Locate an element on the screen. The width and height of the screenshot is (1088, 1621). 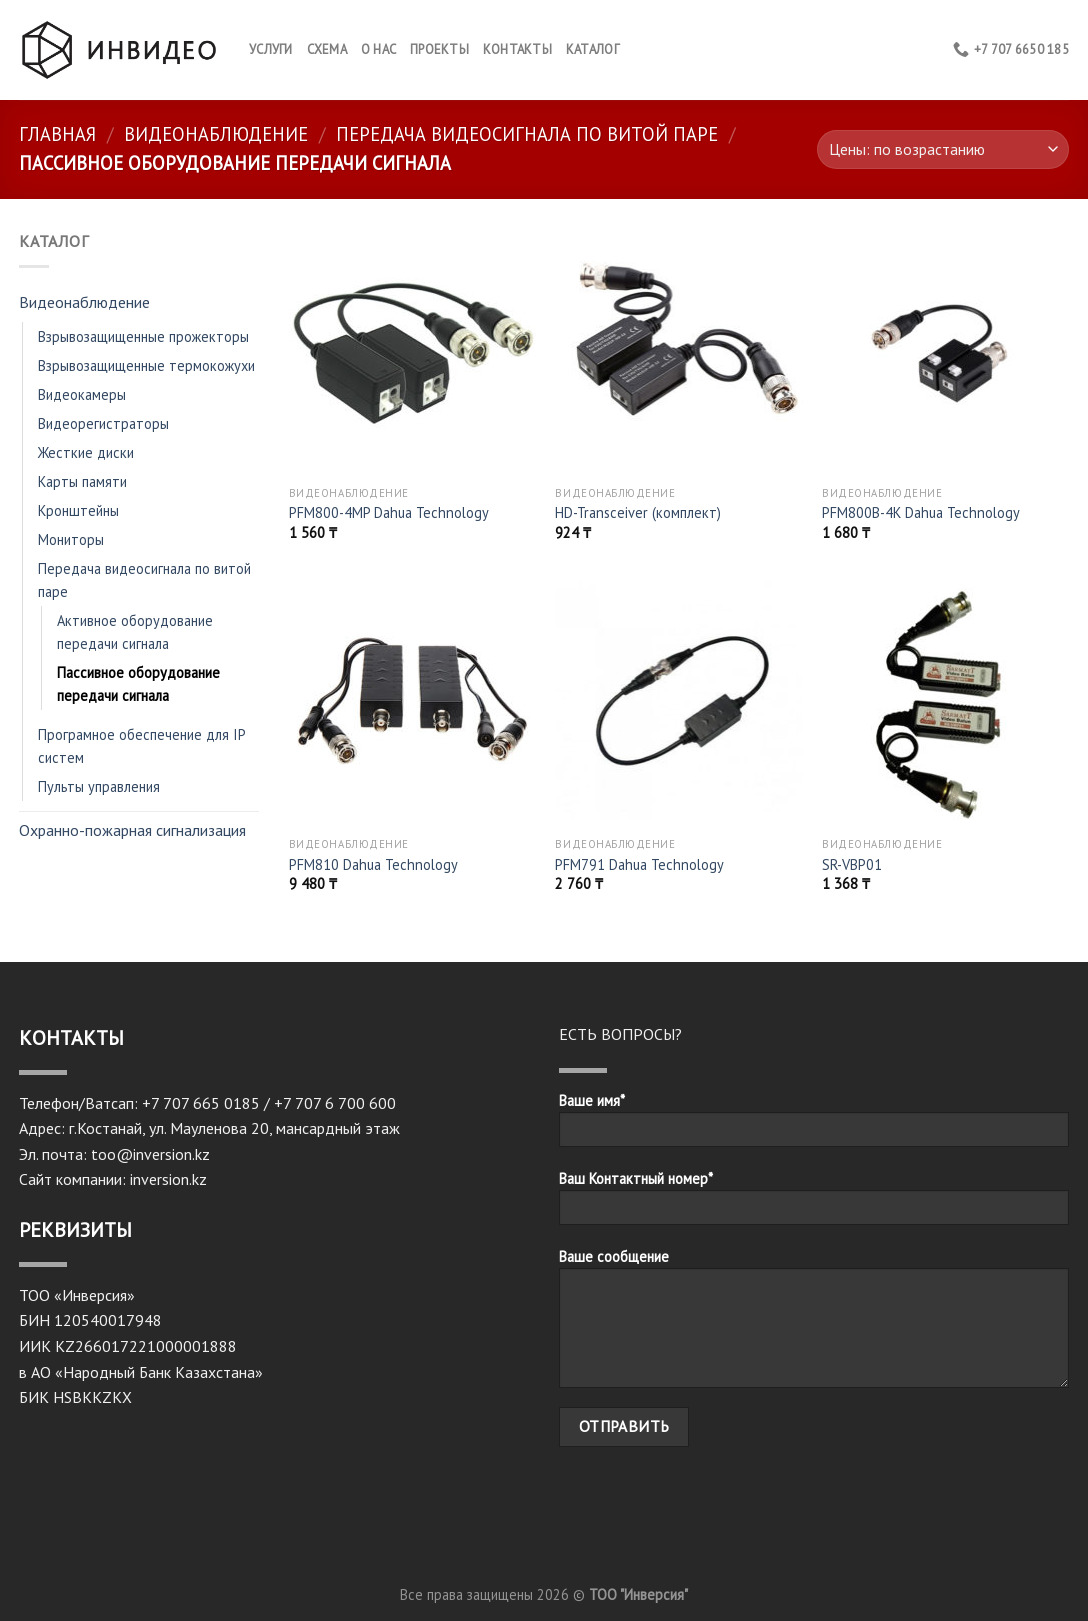
Схема is located at coordinates (327, 49).